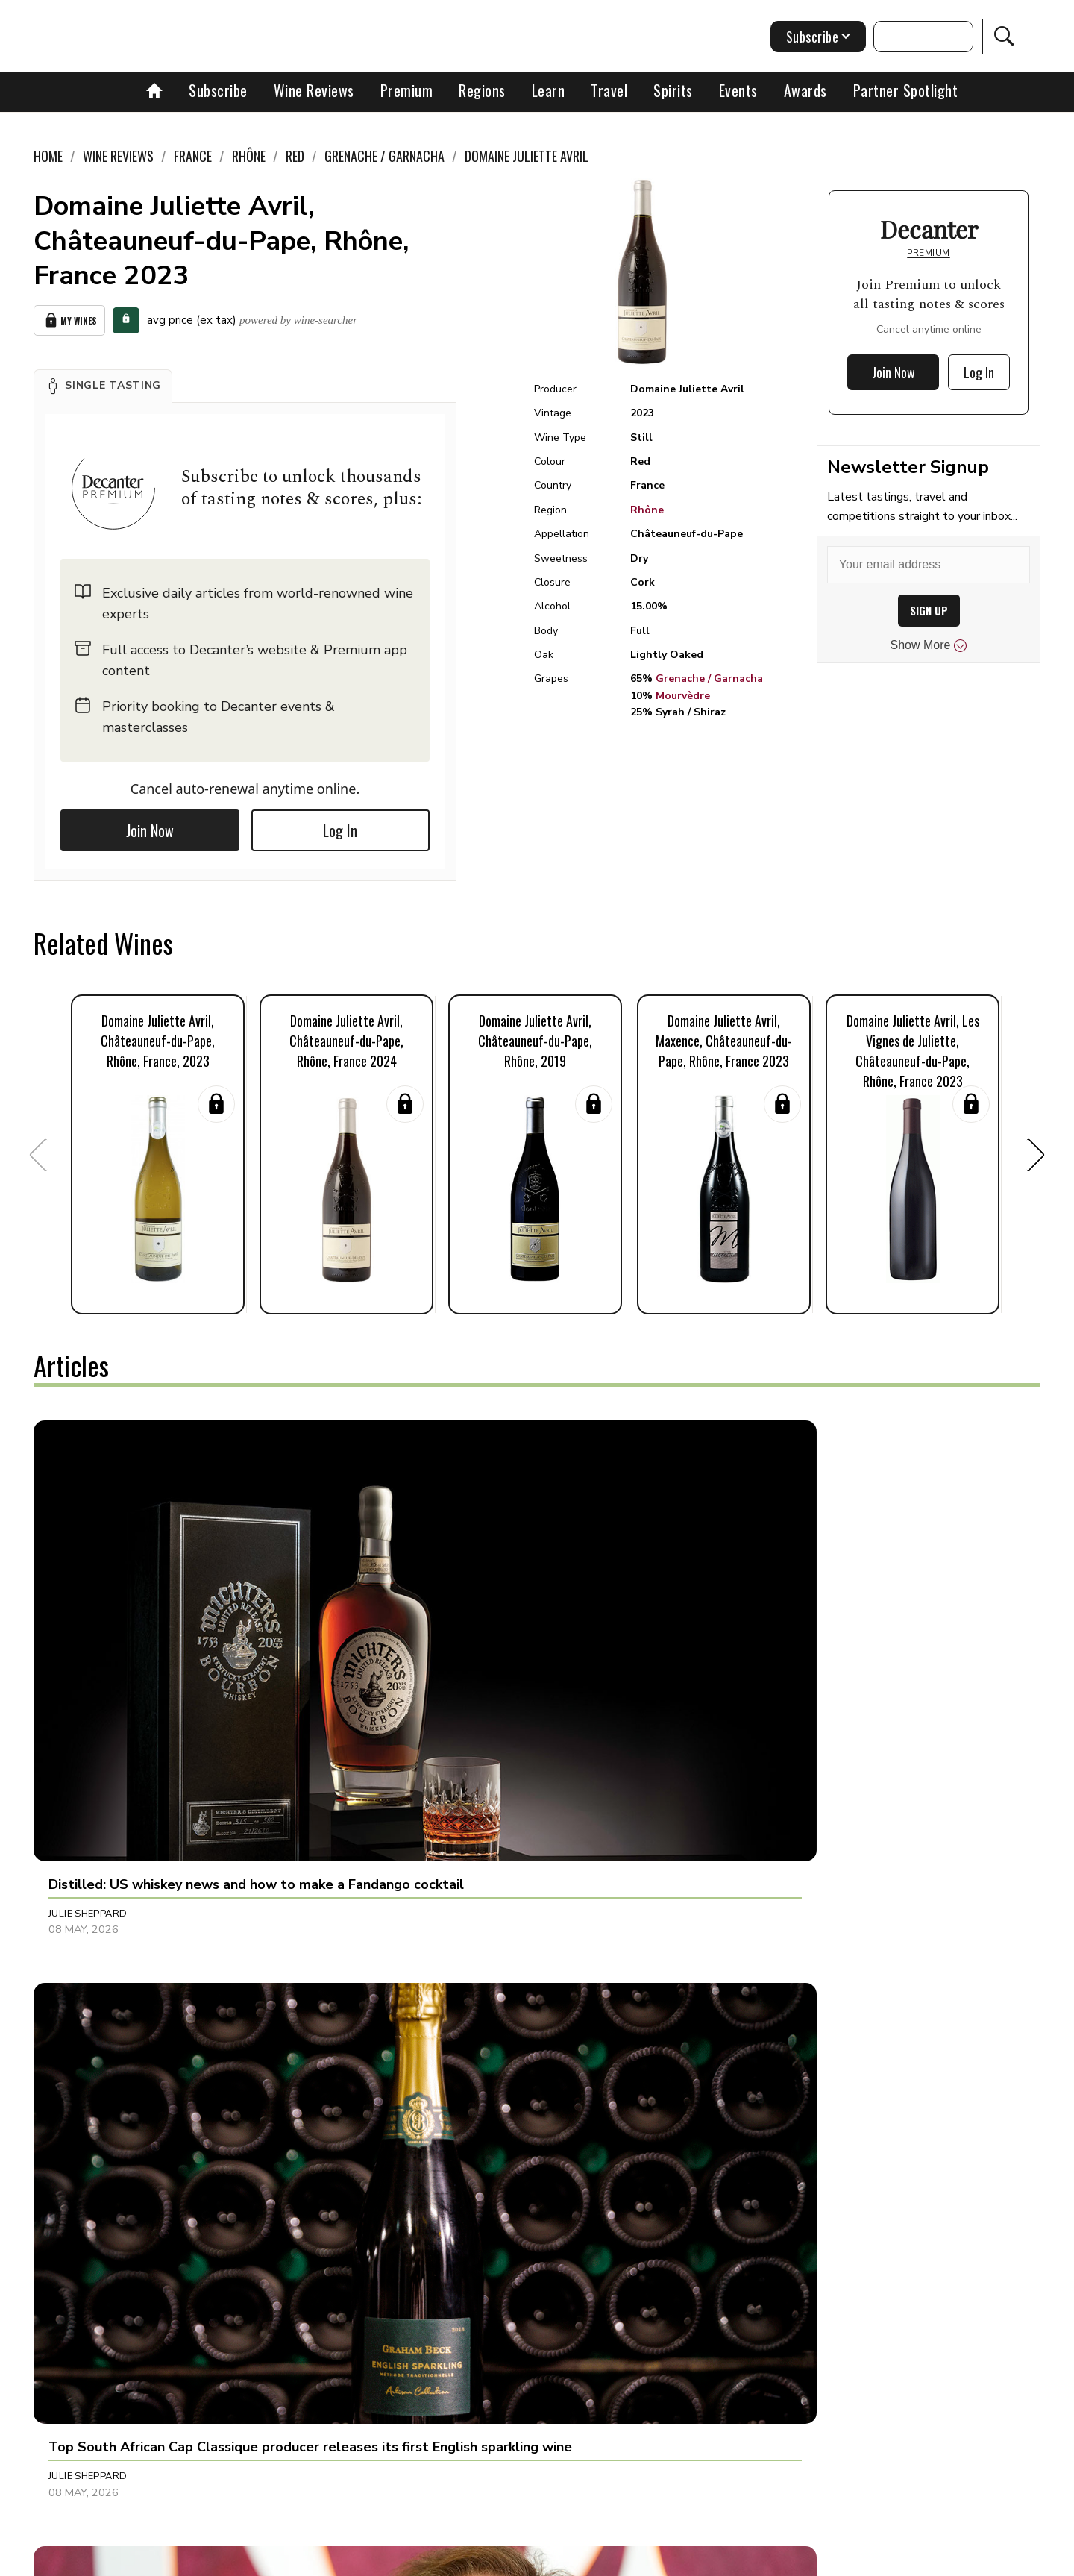 This screenshot has height=2576, width=1074. I want to click on France [link], so click(193, 156).